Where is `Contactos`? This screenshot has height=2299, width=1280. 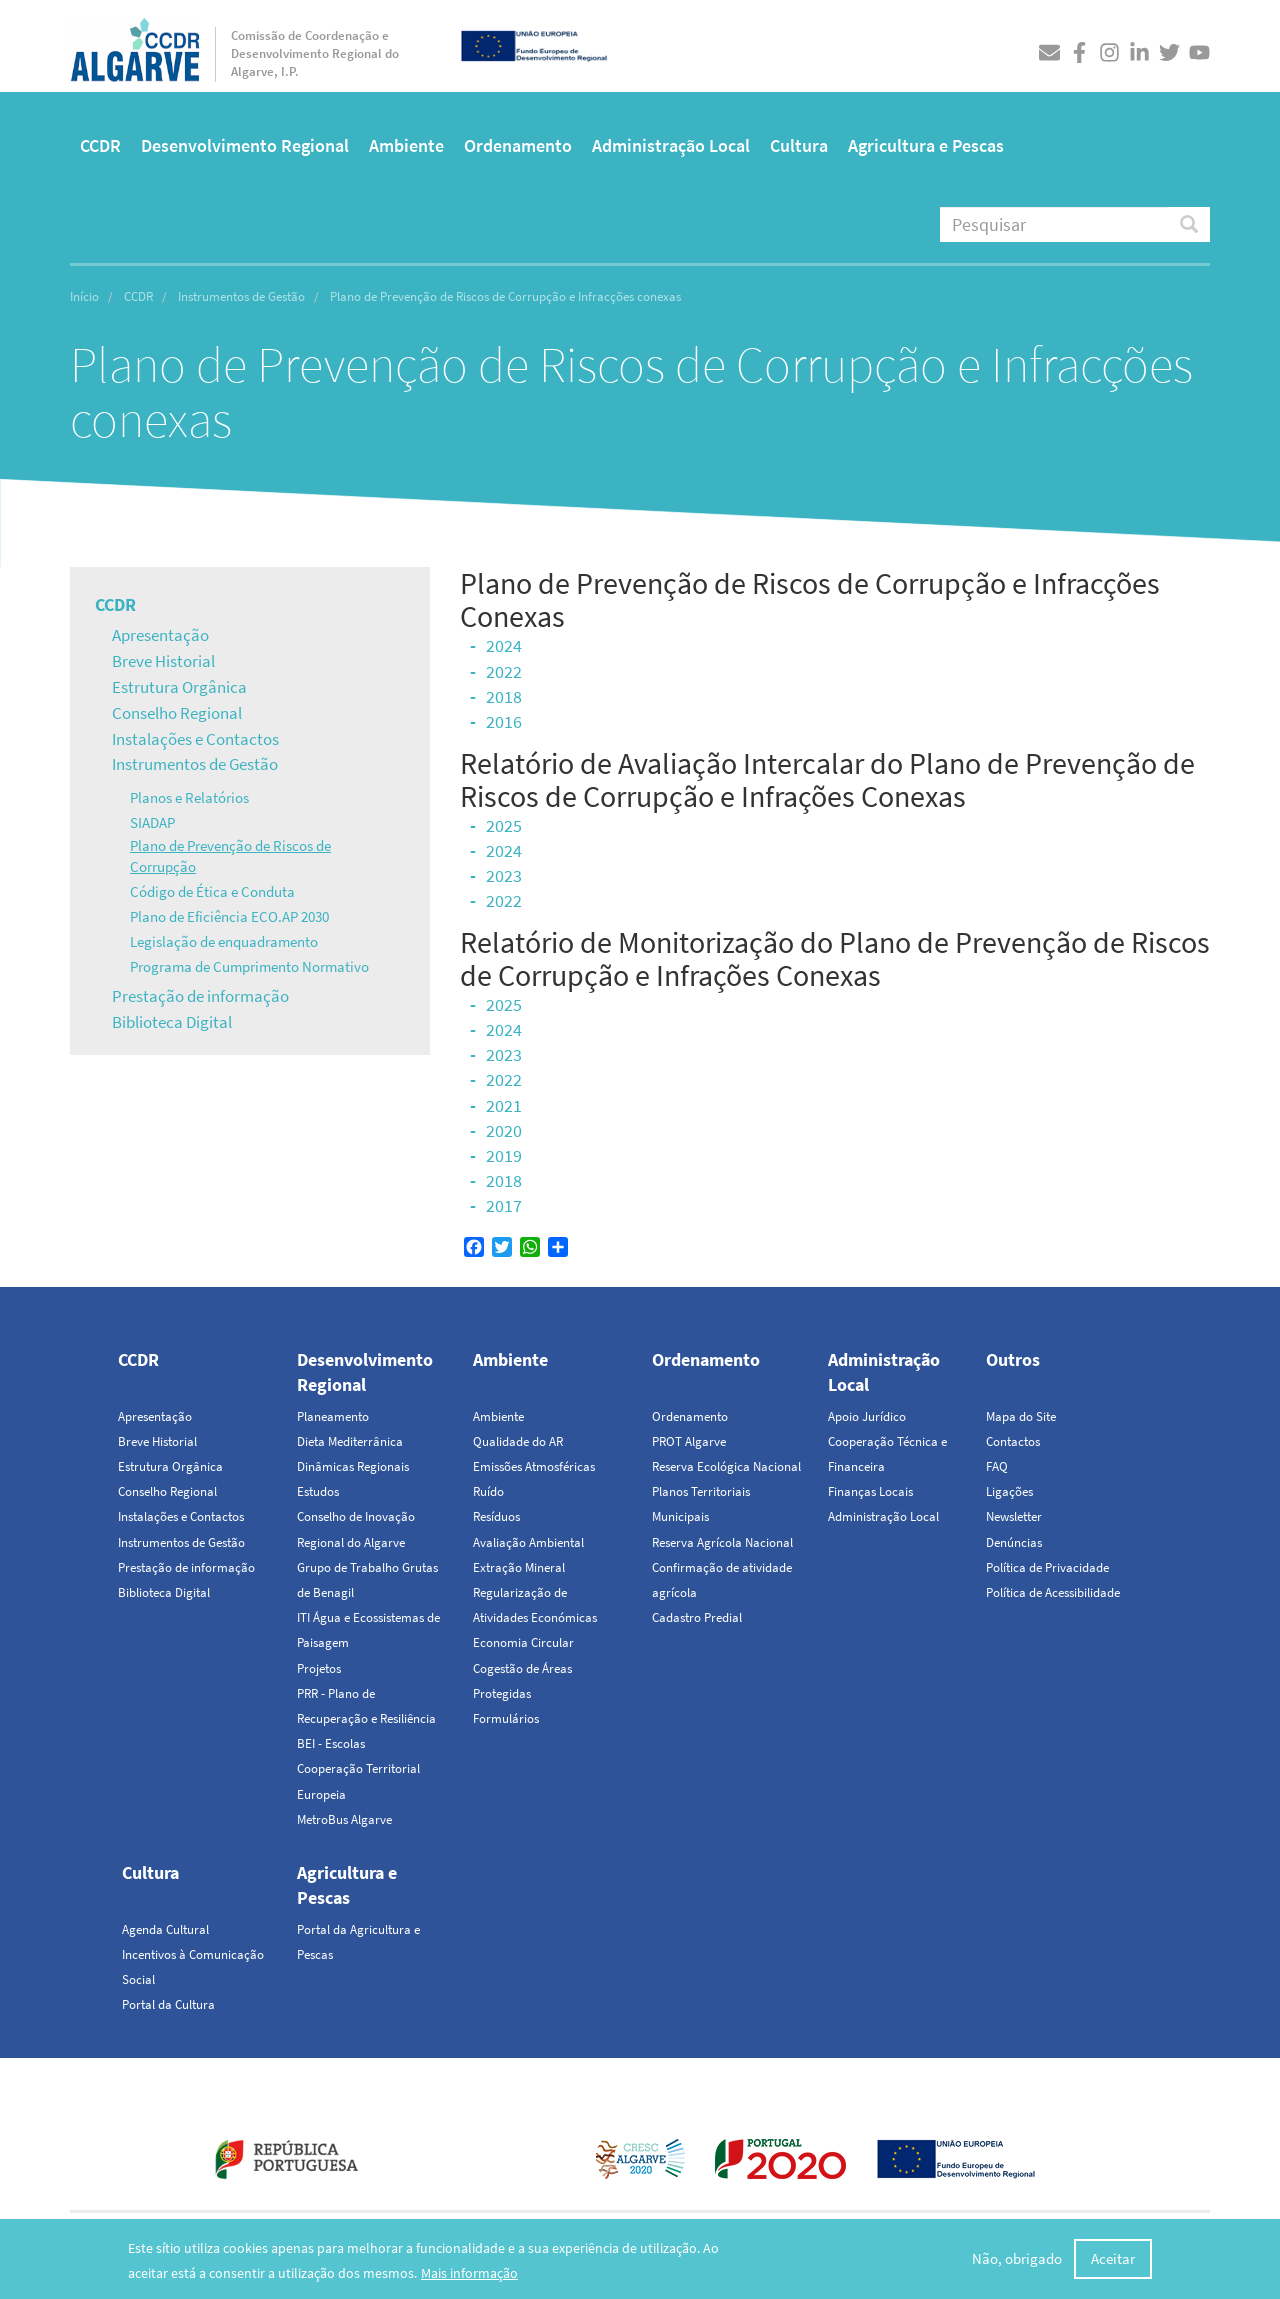 Contactos is located at coordinates (1013, 1441).